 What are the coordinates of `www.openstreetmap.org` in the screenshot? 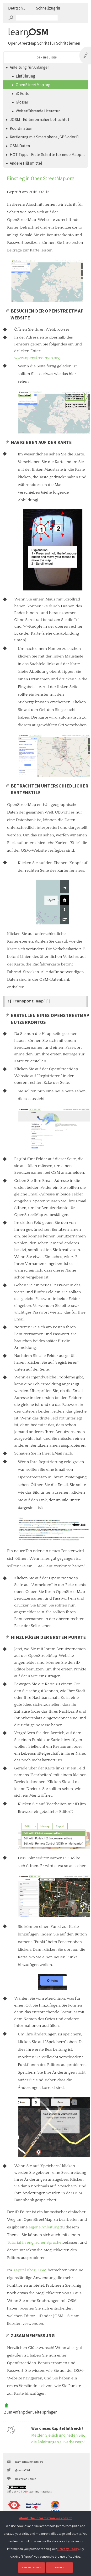 It's located at (37, 358).